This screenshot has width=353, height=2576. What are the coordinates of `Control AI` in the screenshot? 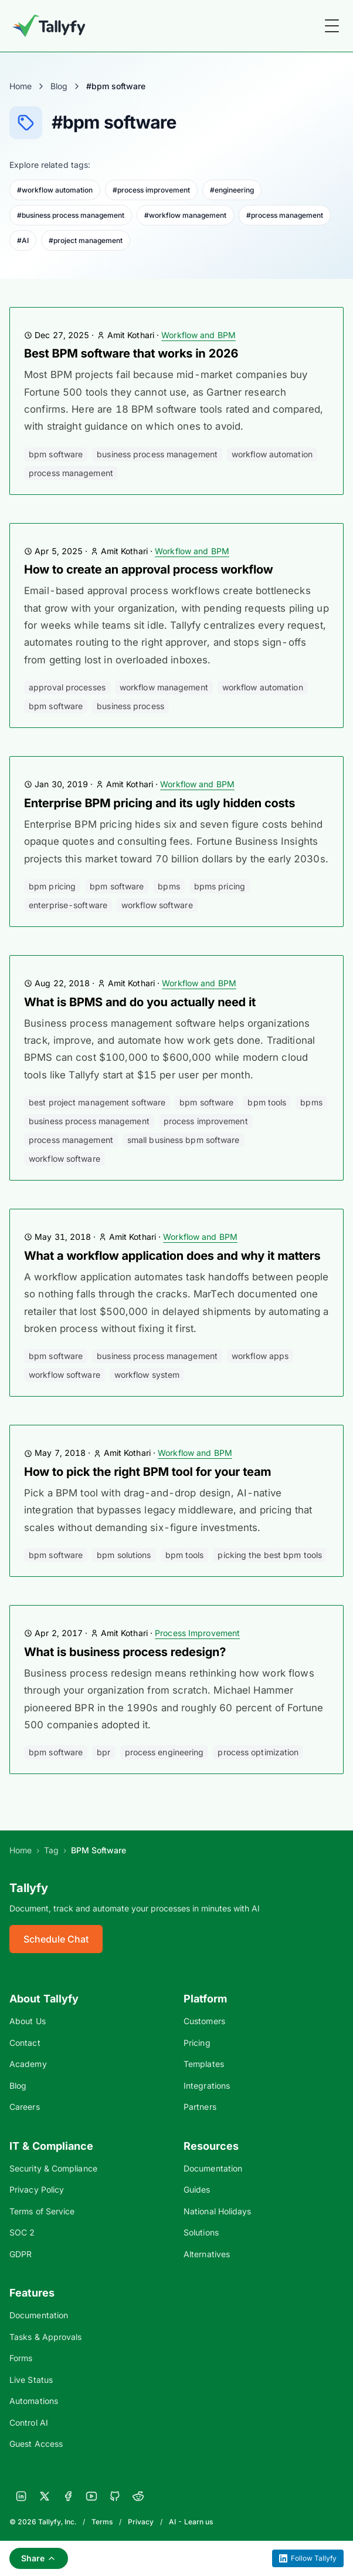 It's located at (28, 2422).